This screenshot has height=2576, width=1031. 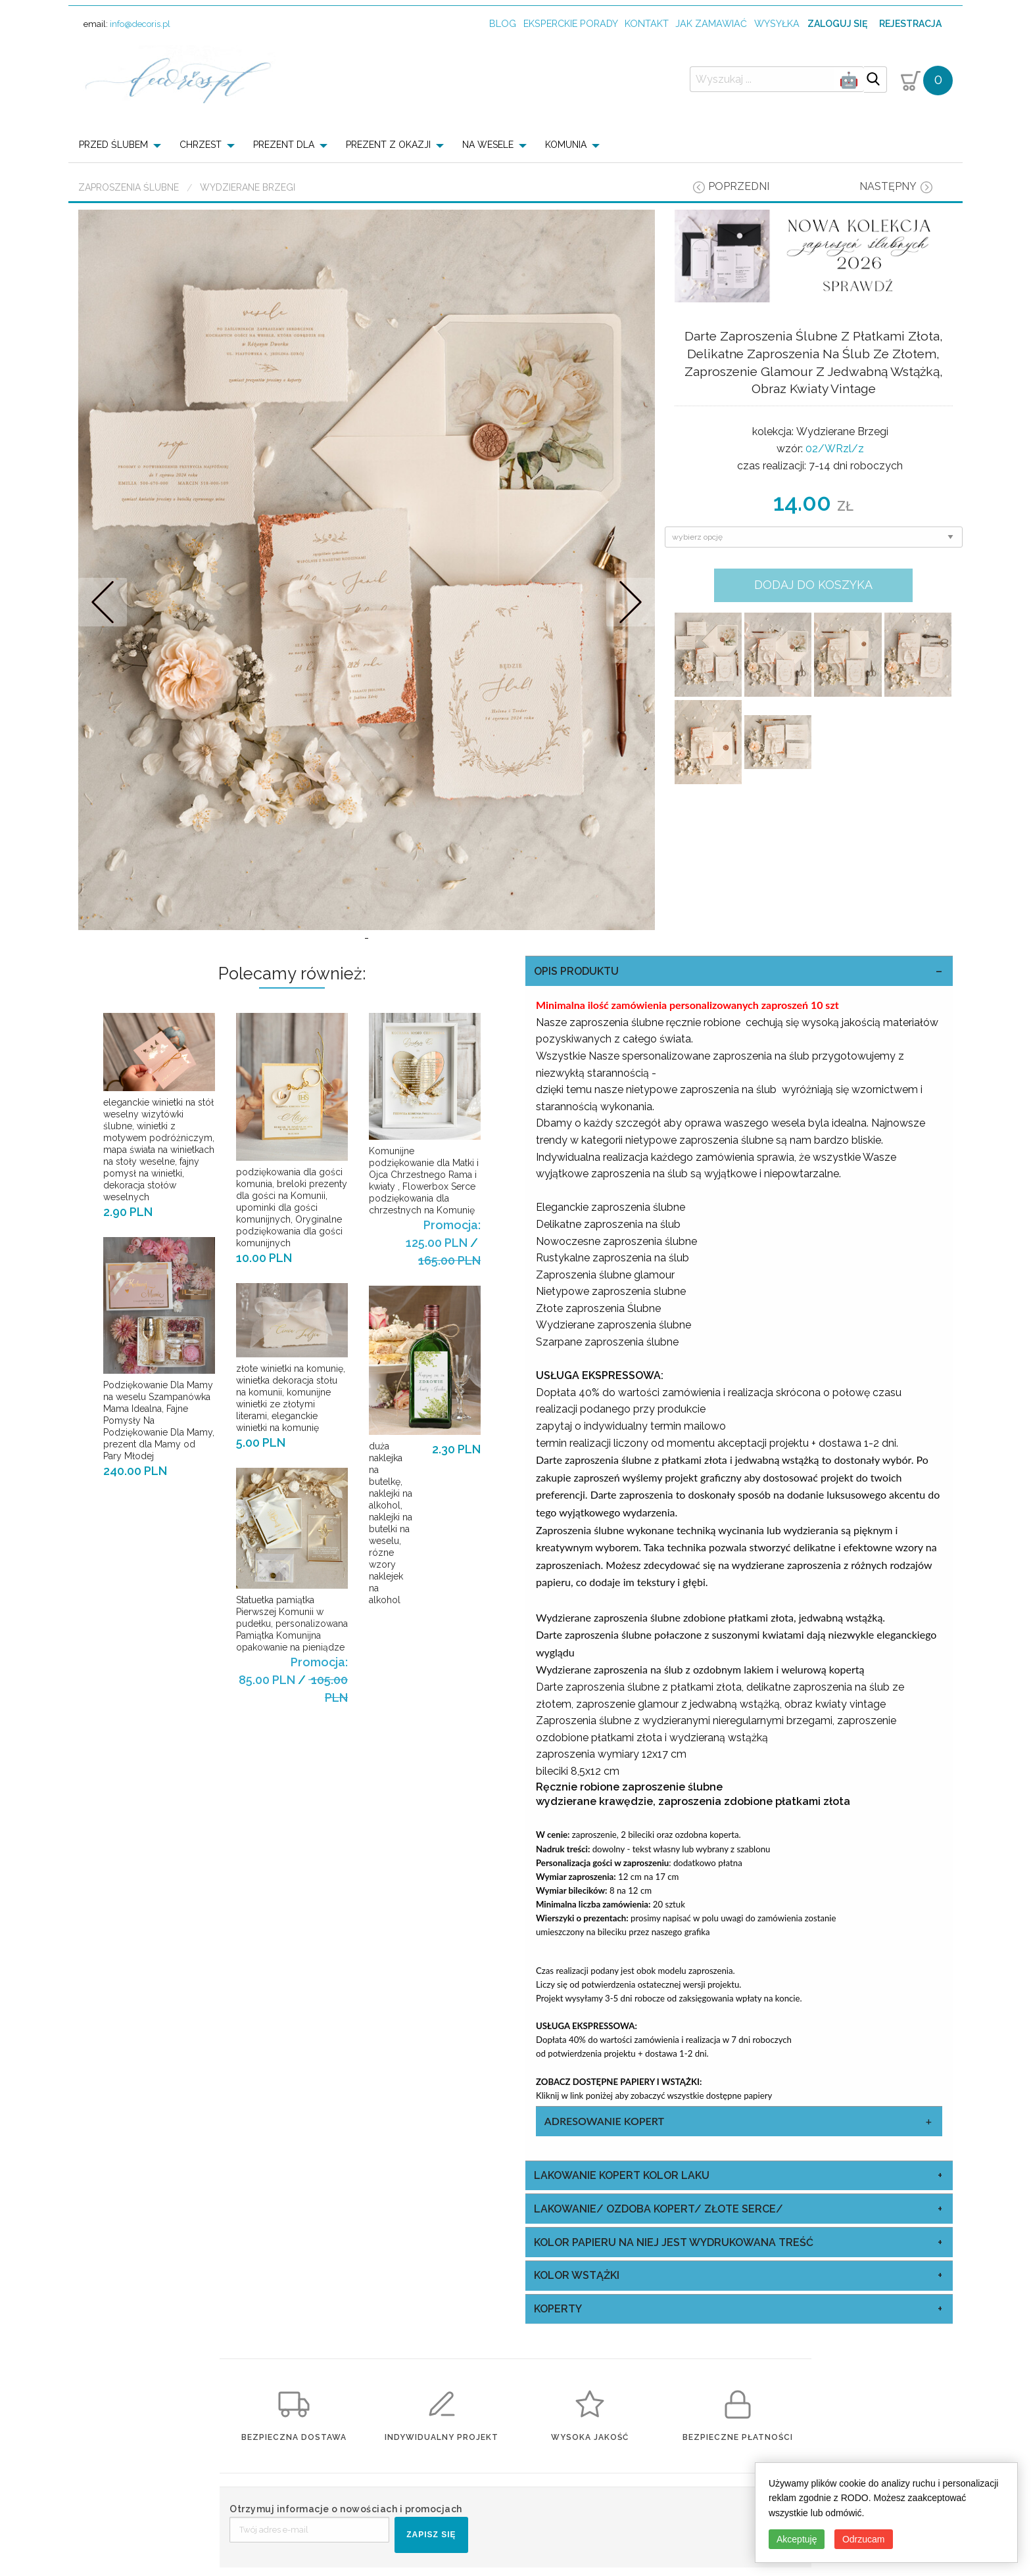 I want to click on kontakt, so click(x=647, y=23).